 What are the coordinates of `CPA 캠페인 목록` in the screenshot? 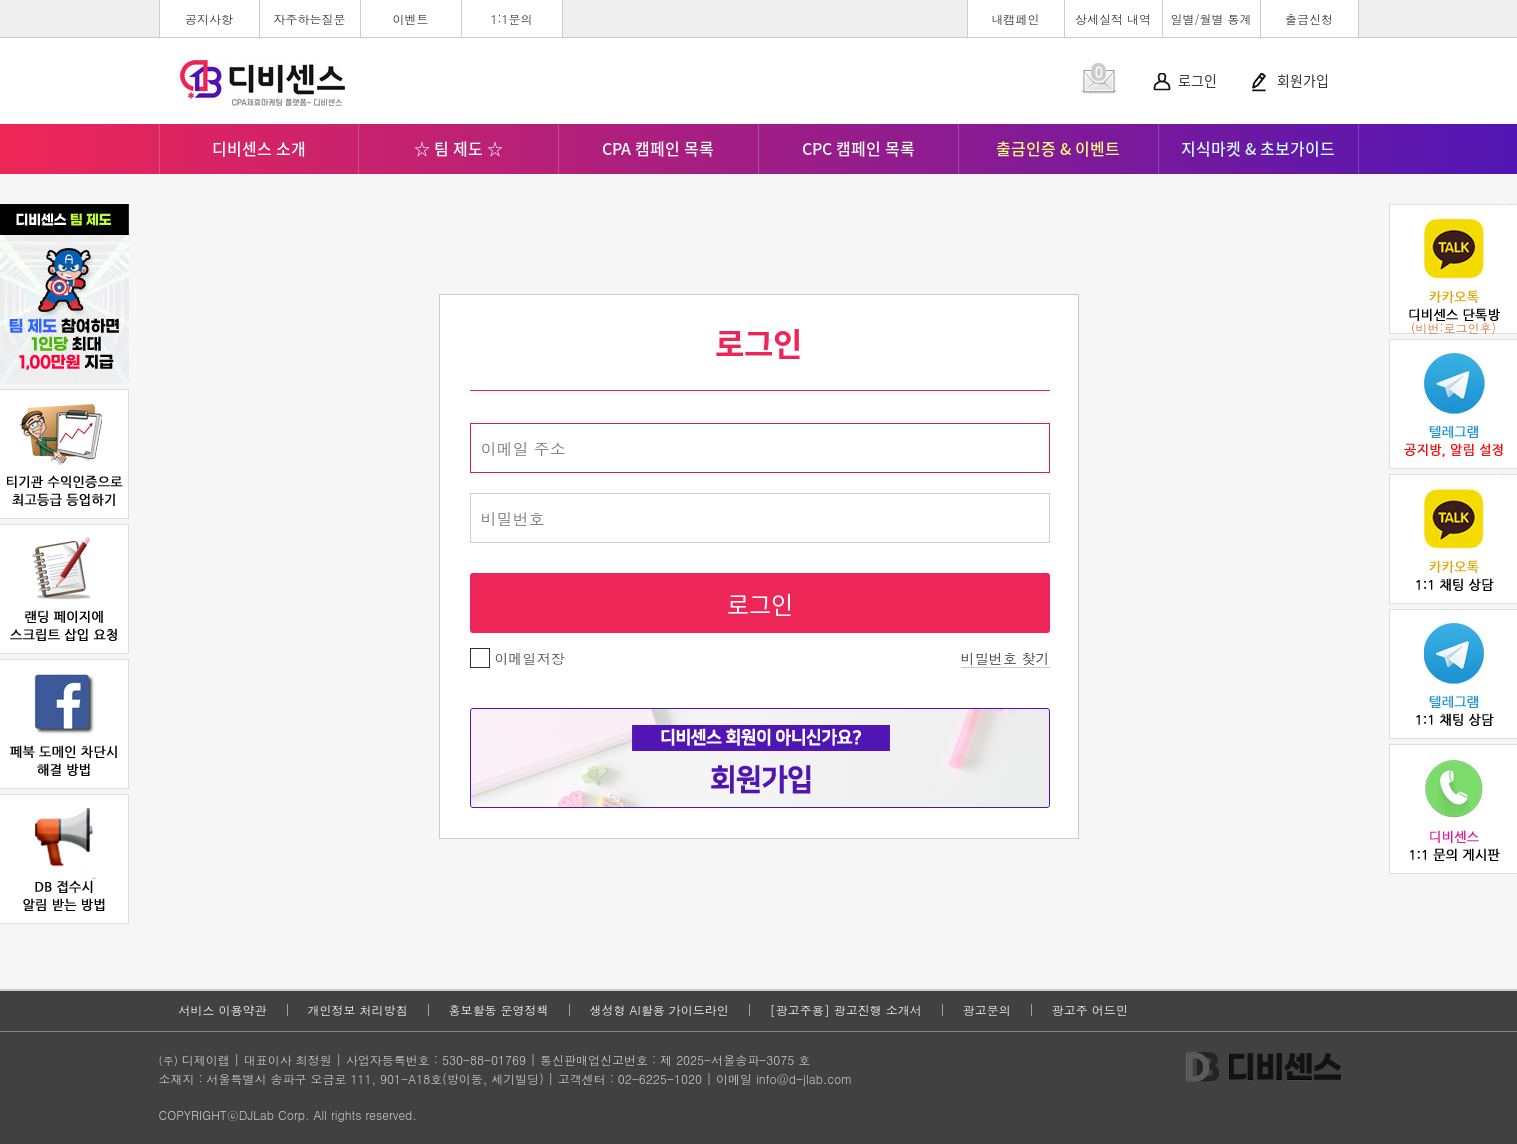 It's located at (658, 148).